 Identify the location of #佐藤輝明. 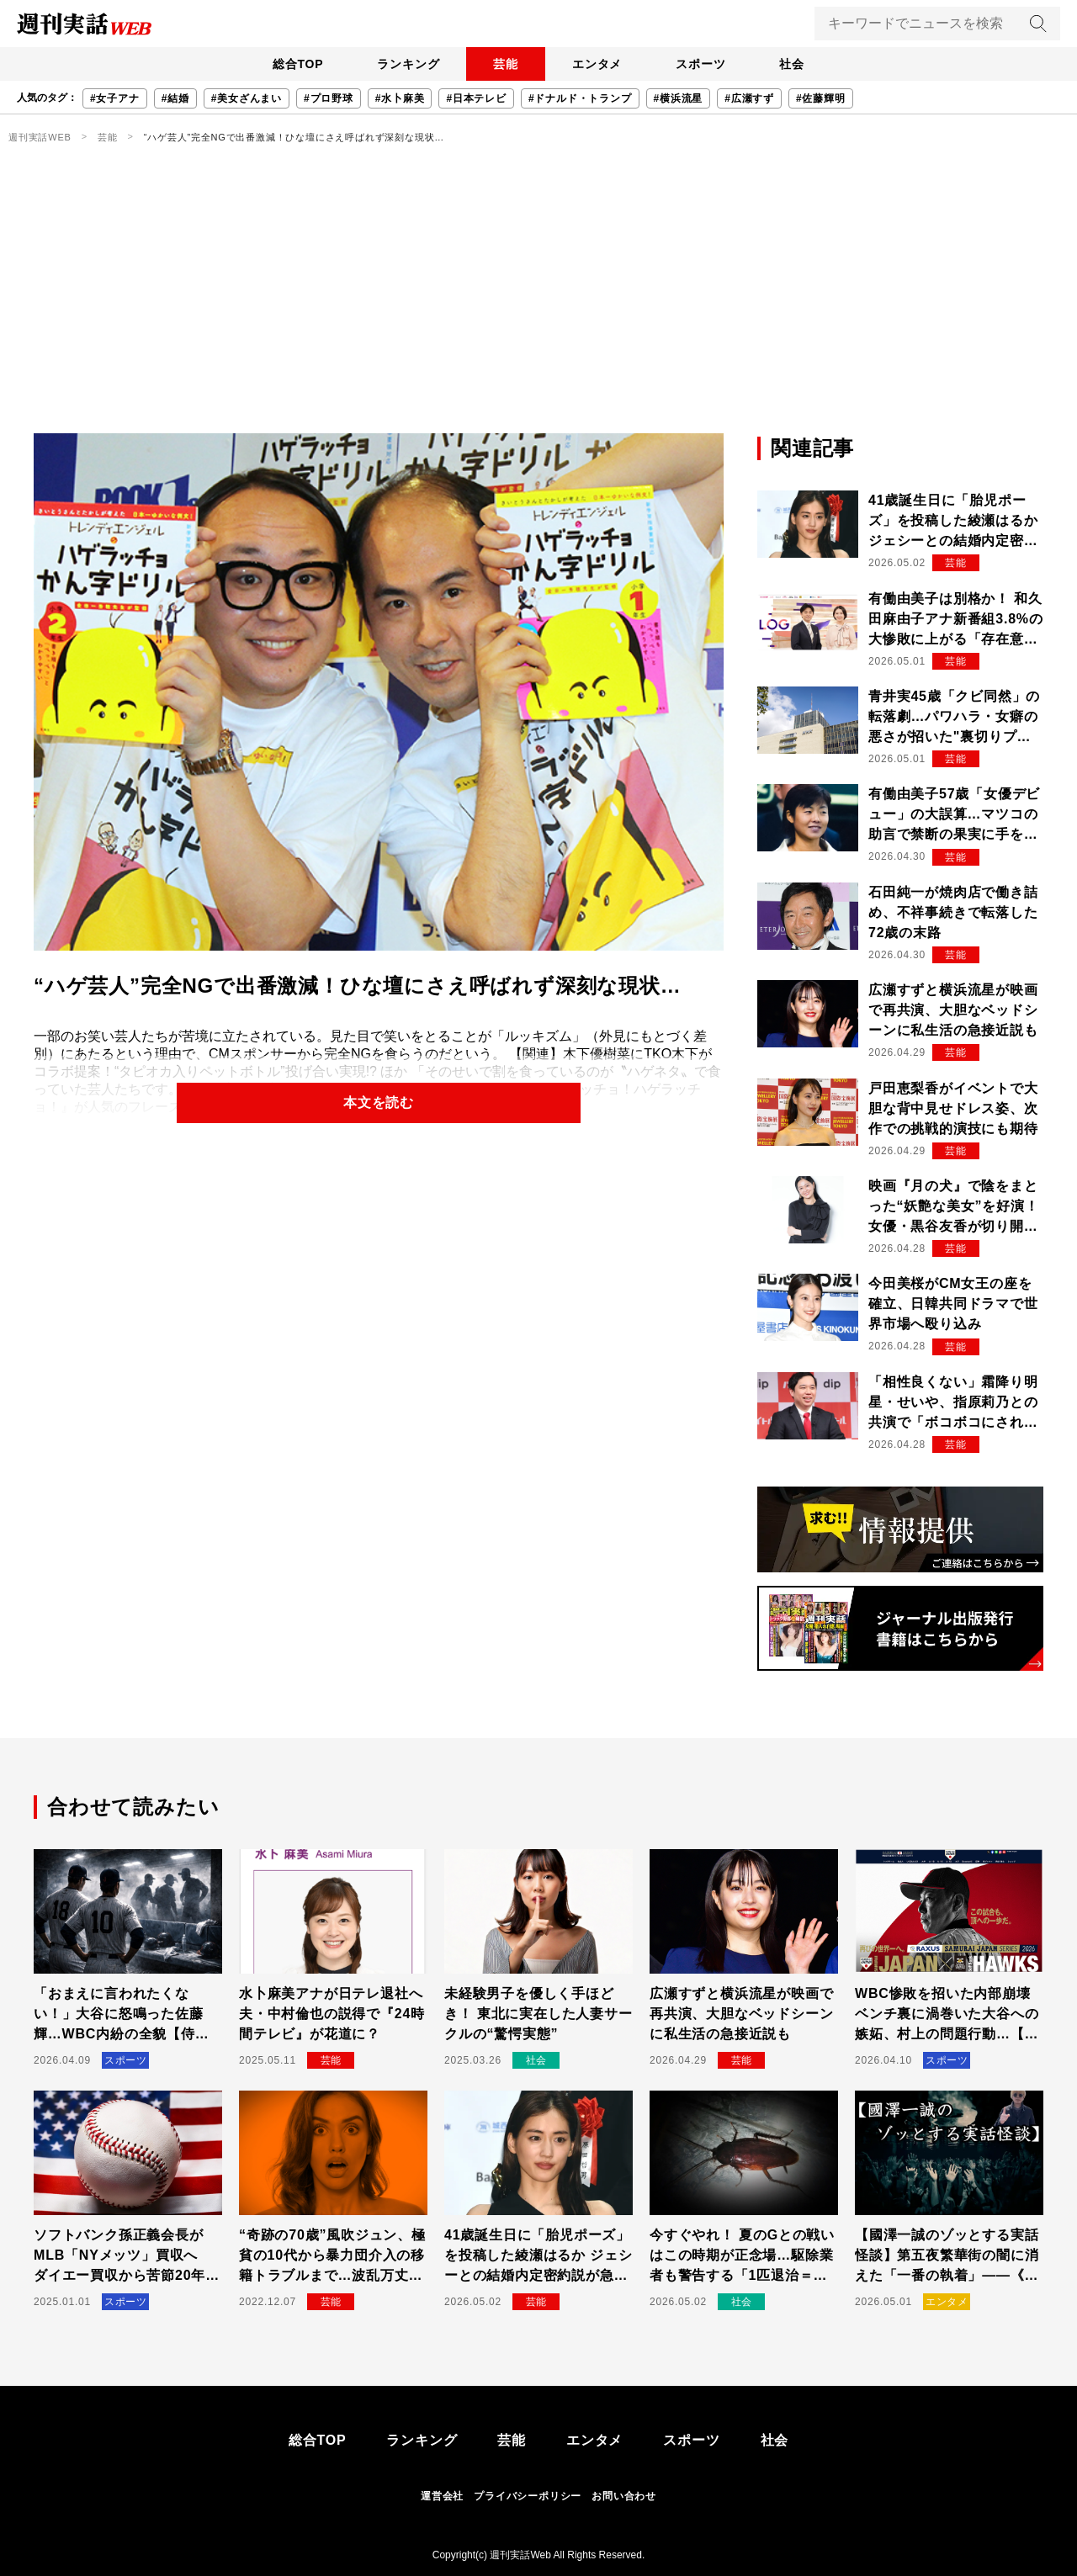
(821, 98).